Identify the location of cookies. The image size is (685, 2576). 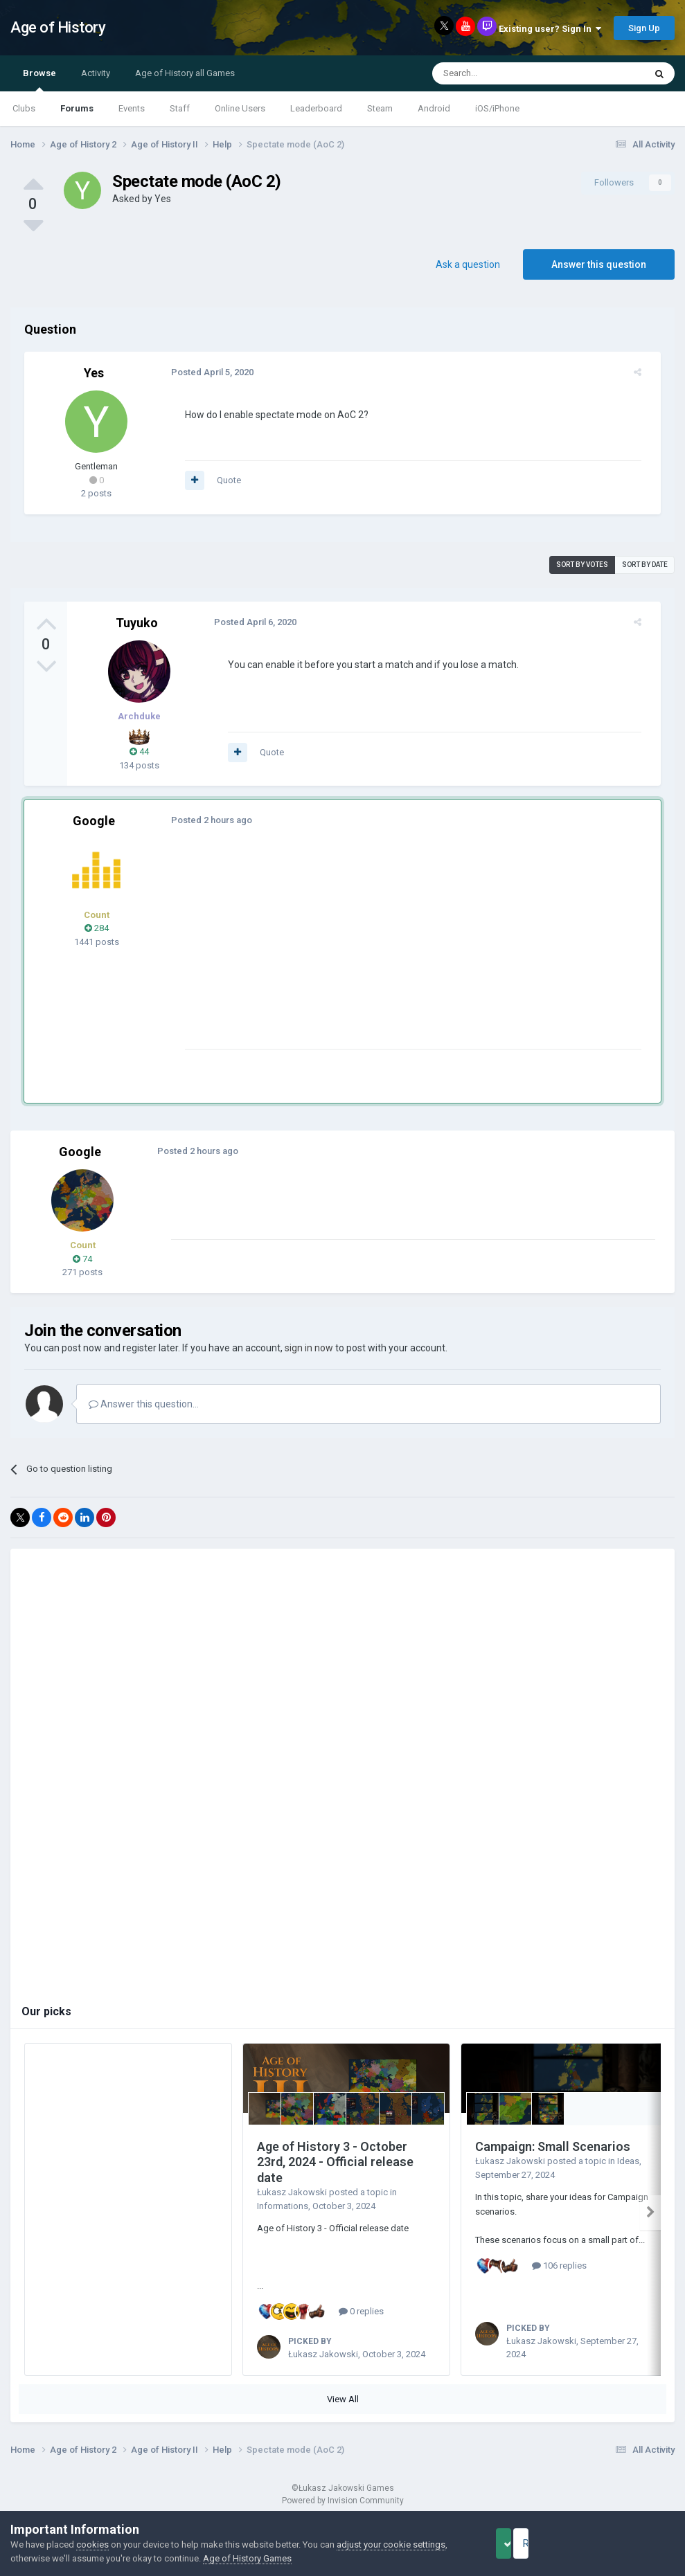
(92, 2544).